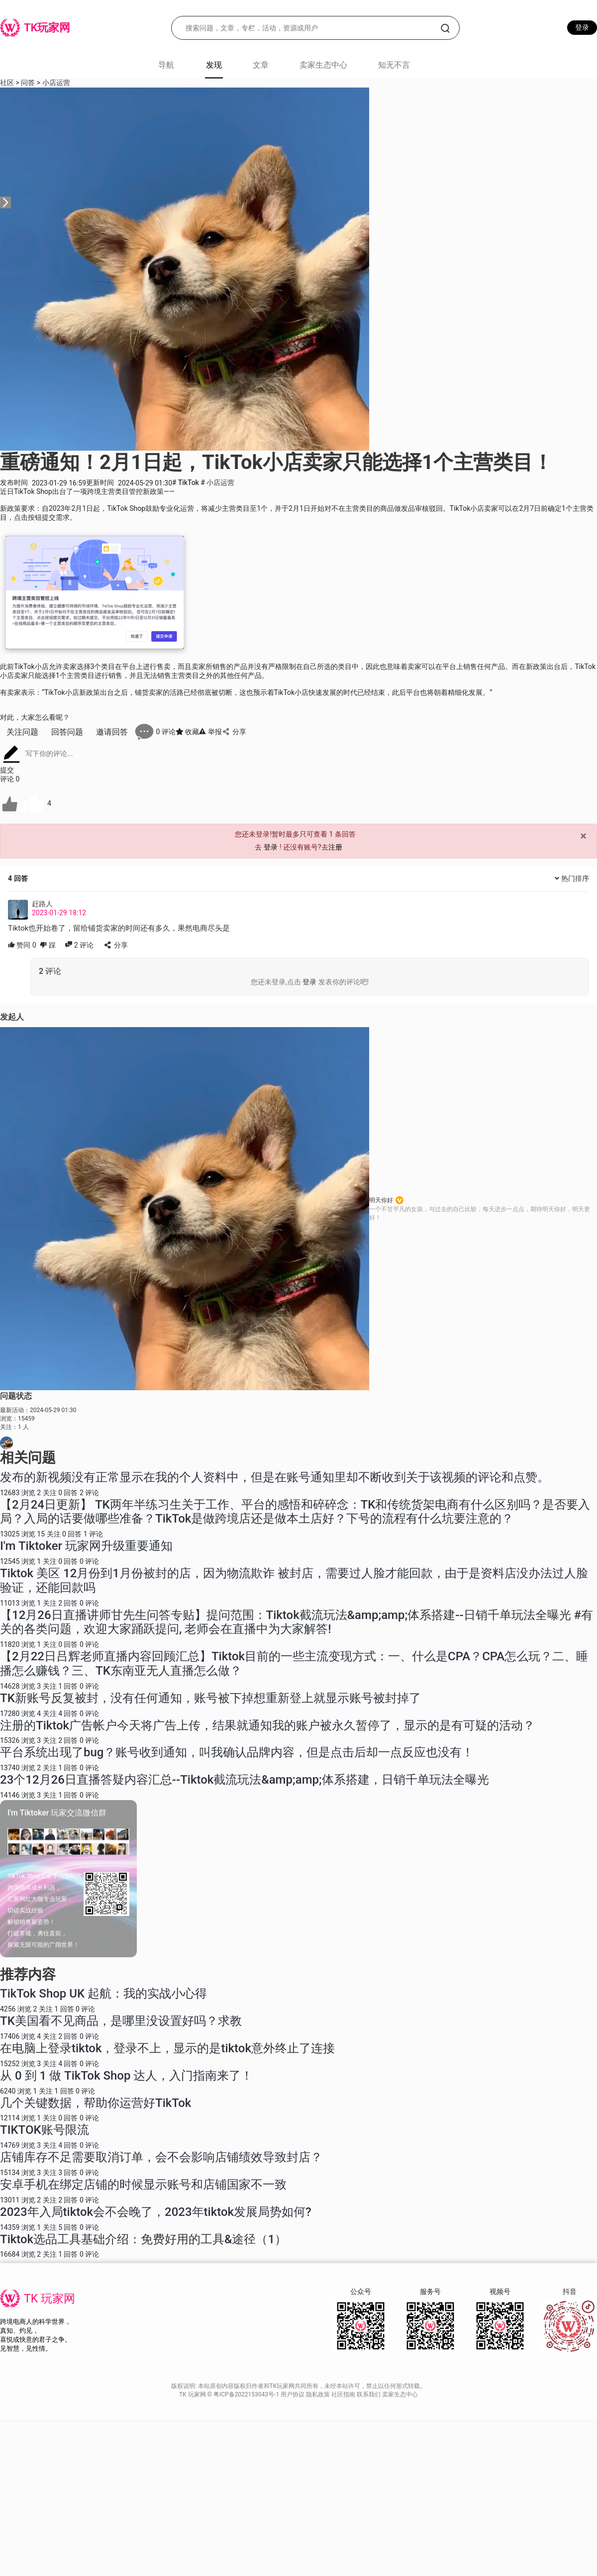  Describe the element at coordinates (161, 2157) in the screenshot. I see `店铺库存不足需要取消订单，会不会影响店铺绩效导致封店？` at that location.